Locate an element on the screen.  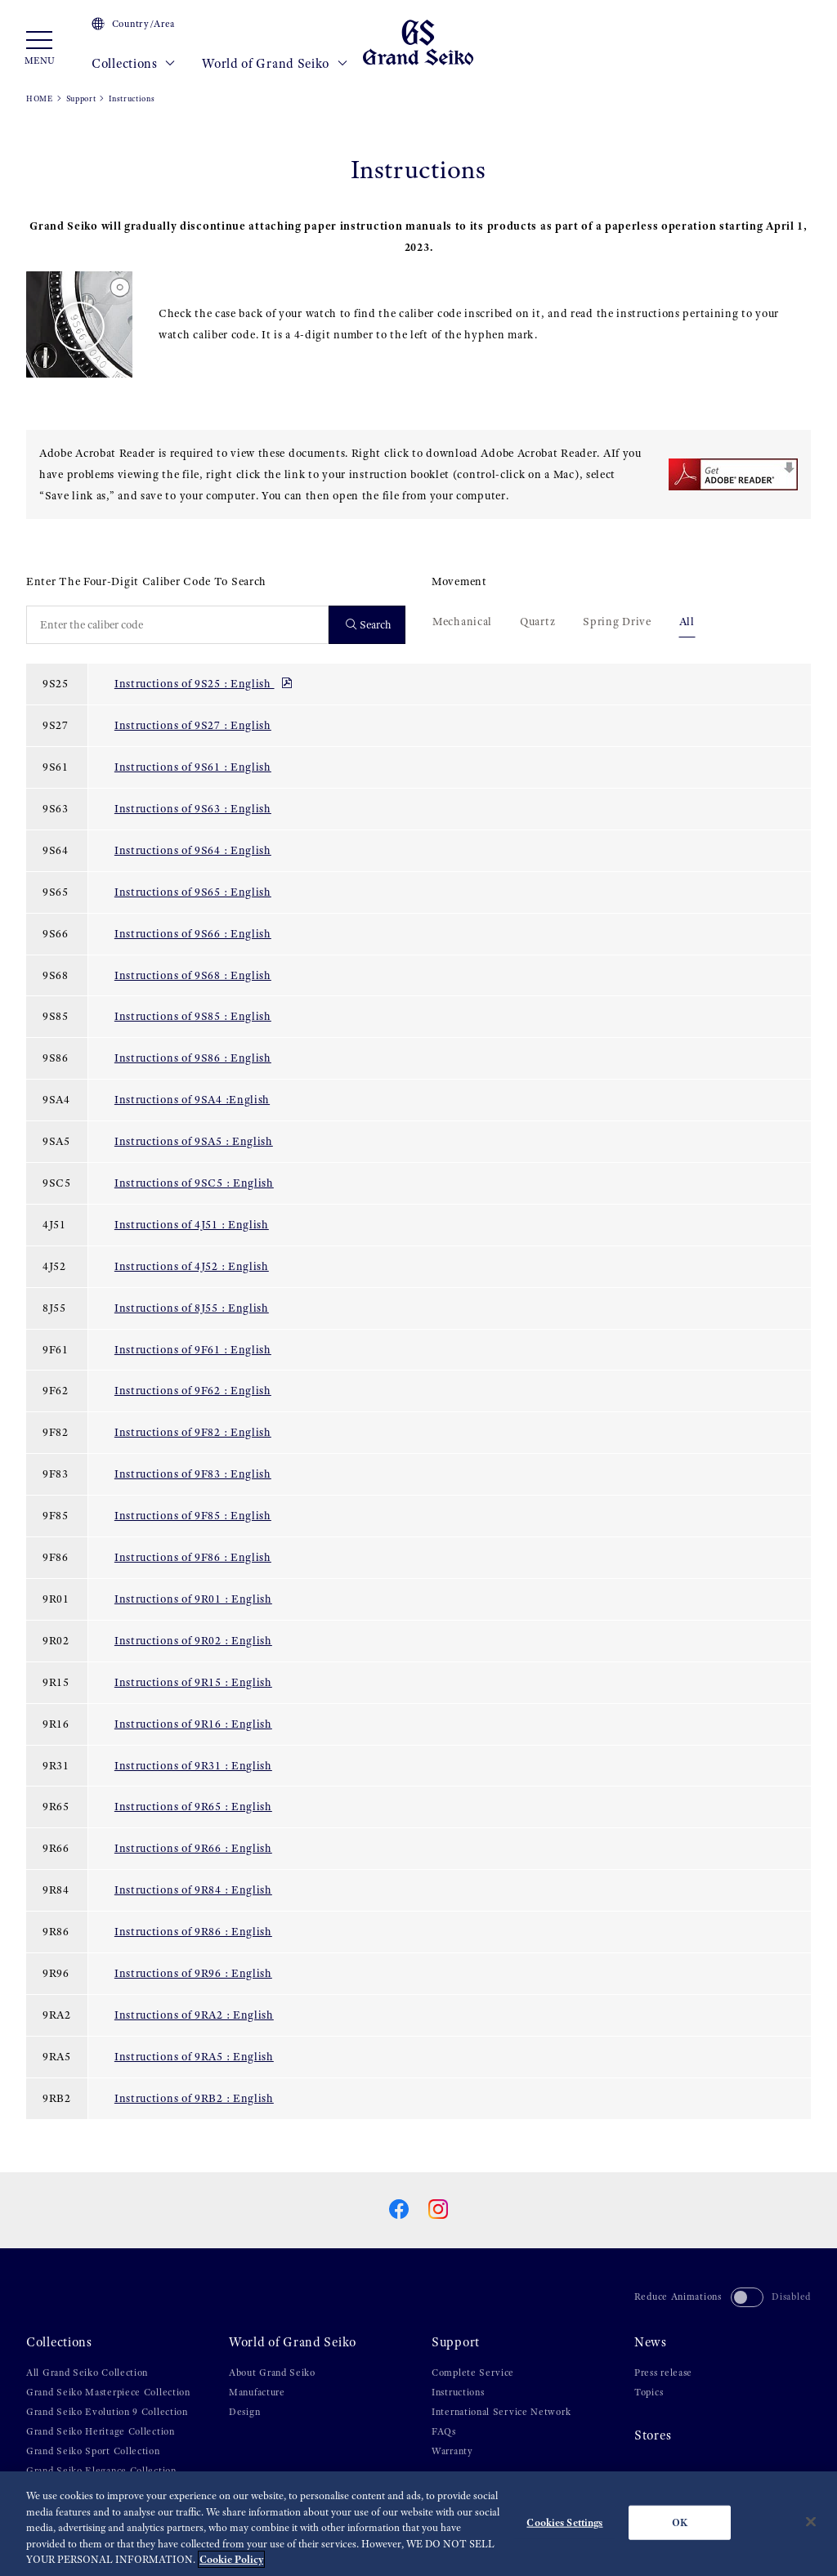
Cookie Policy [More information about your privacy, opens in a new tab] is located at coordinates (231, 2562).